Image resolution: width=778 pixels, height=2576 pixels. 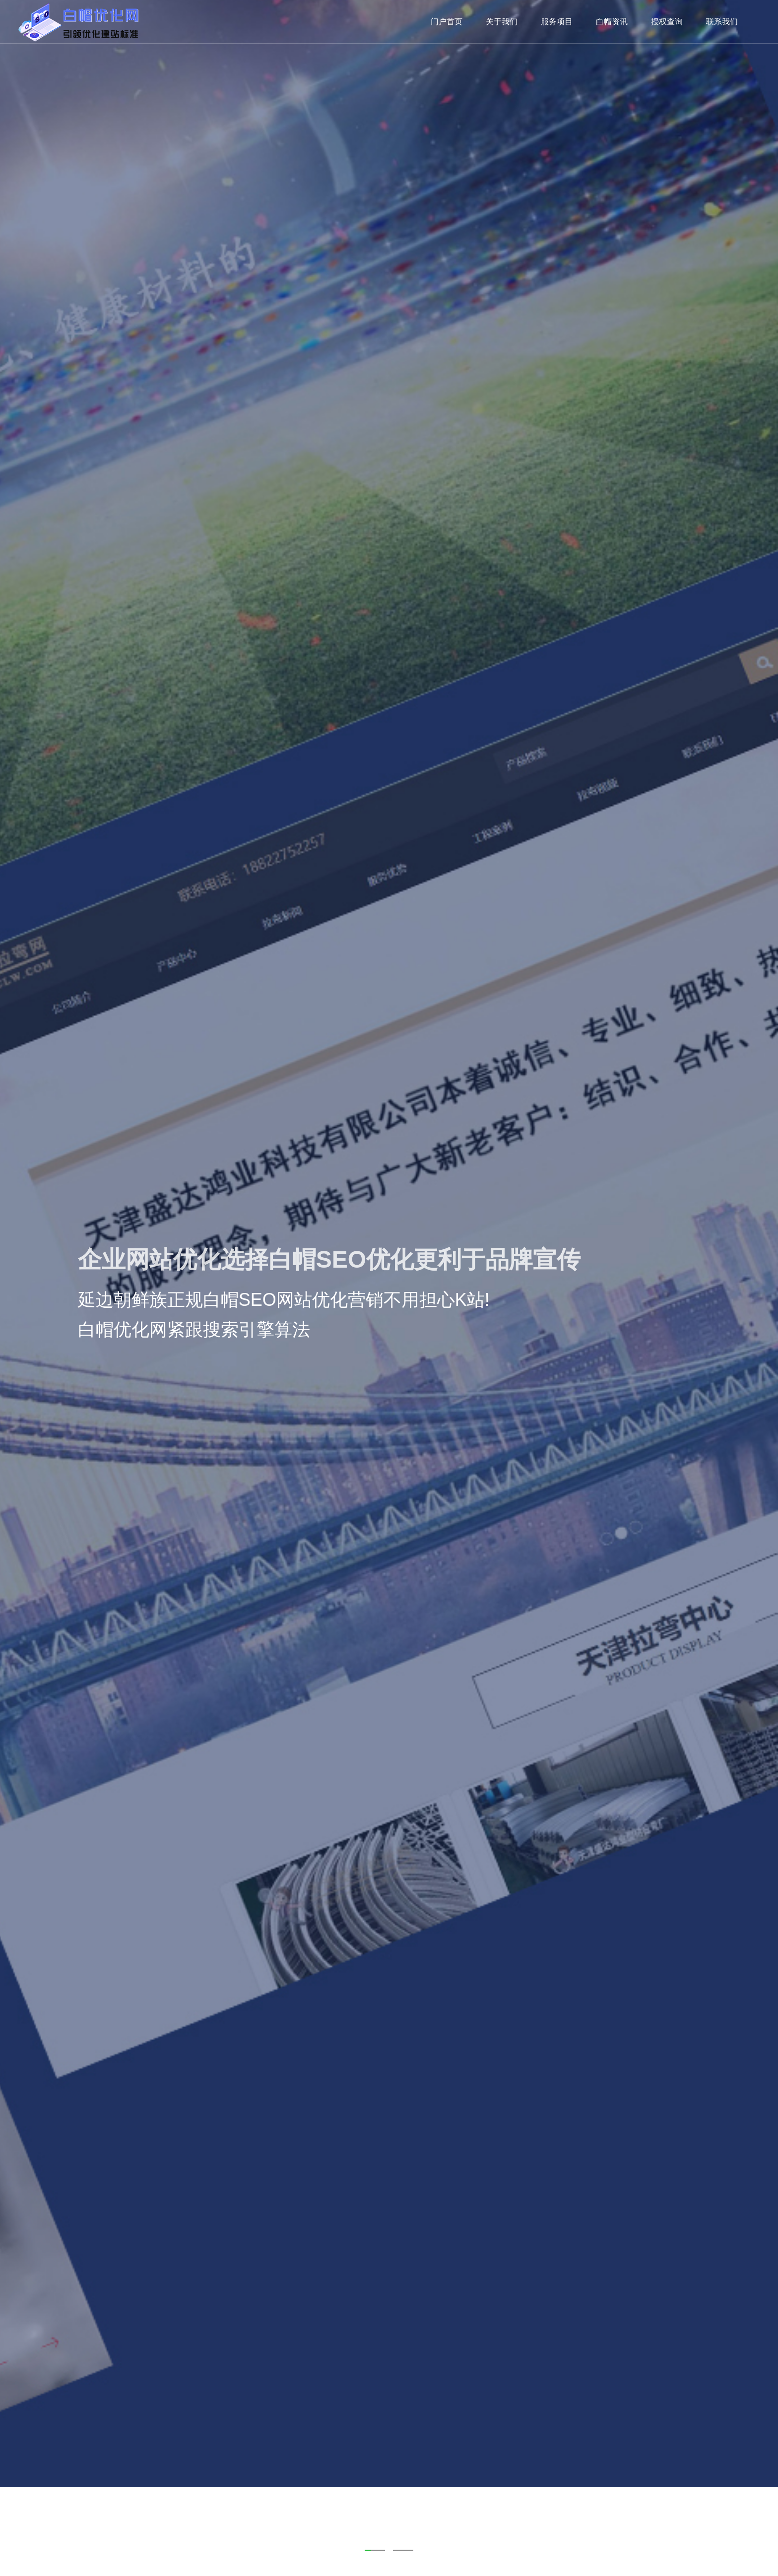 What do you see at coordinates (557, 21) in the screenshot?
I see `服务项目` at bounding box center [557, 21].